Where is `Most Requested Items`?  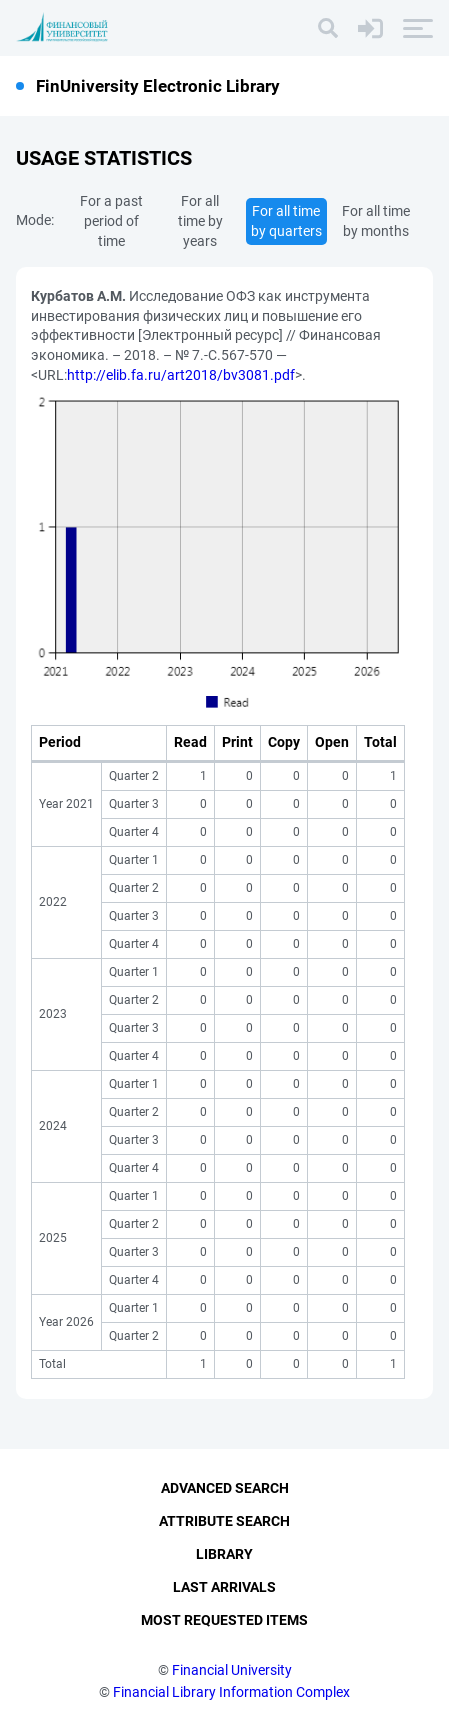 Most Requested Items is located at coordinates (224, 1620).